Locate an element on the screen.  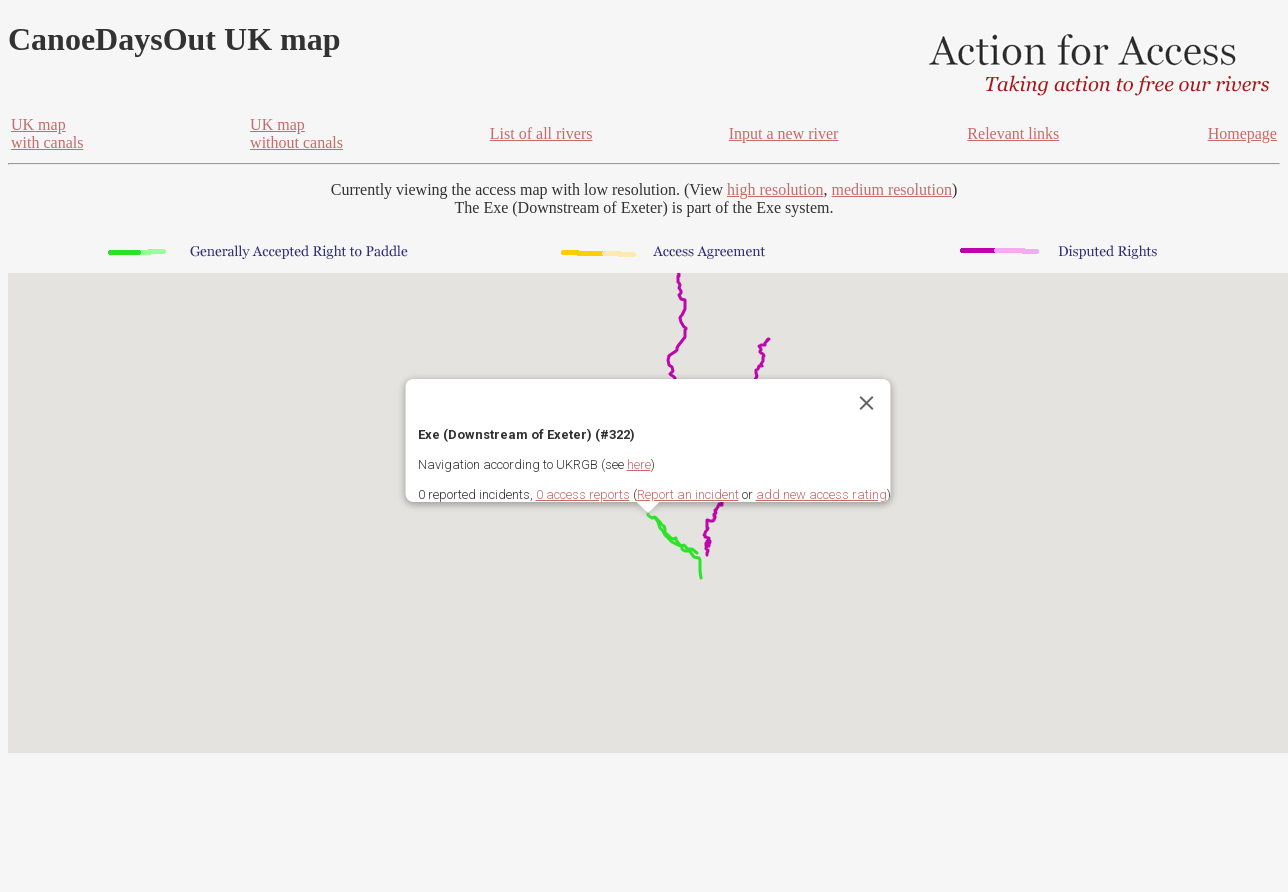
medium resolution is located at coordinates (891, 189).